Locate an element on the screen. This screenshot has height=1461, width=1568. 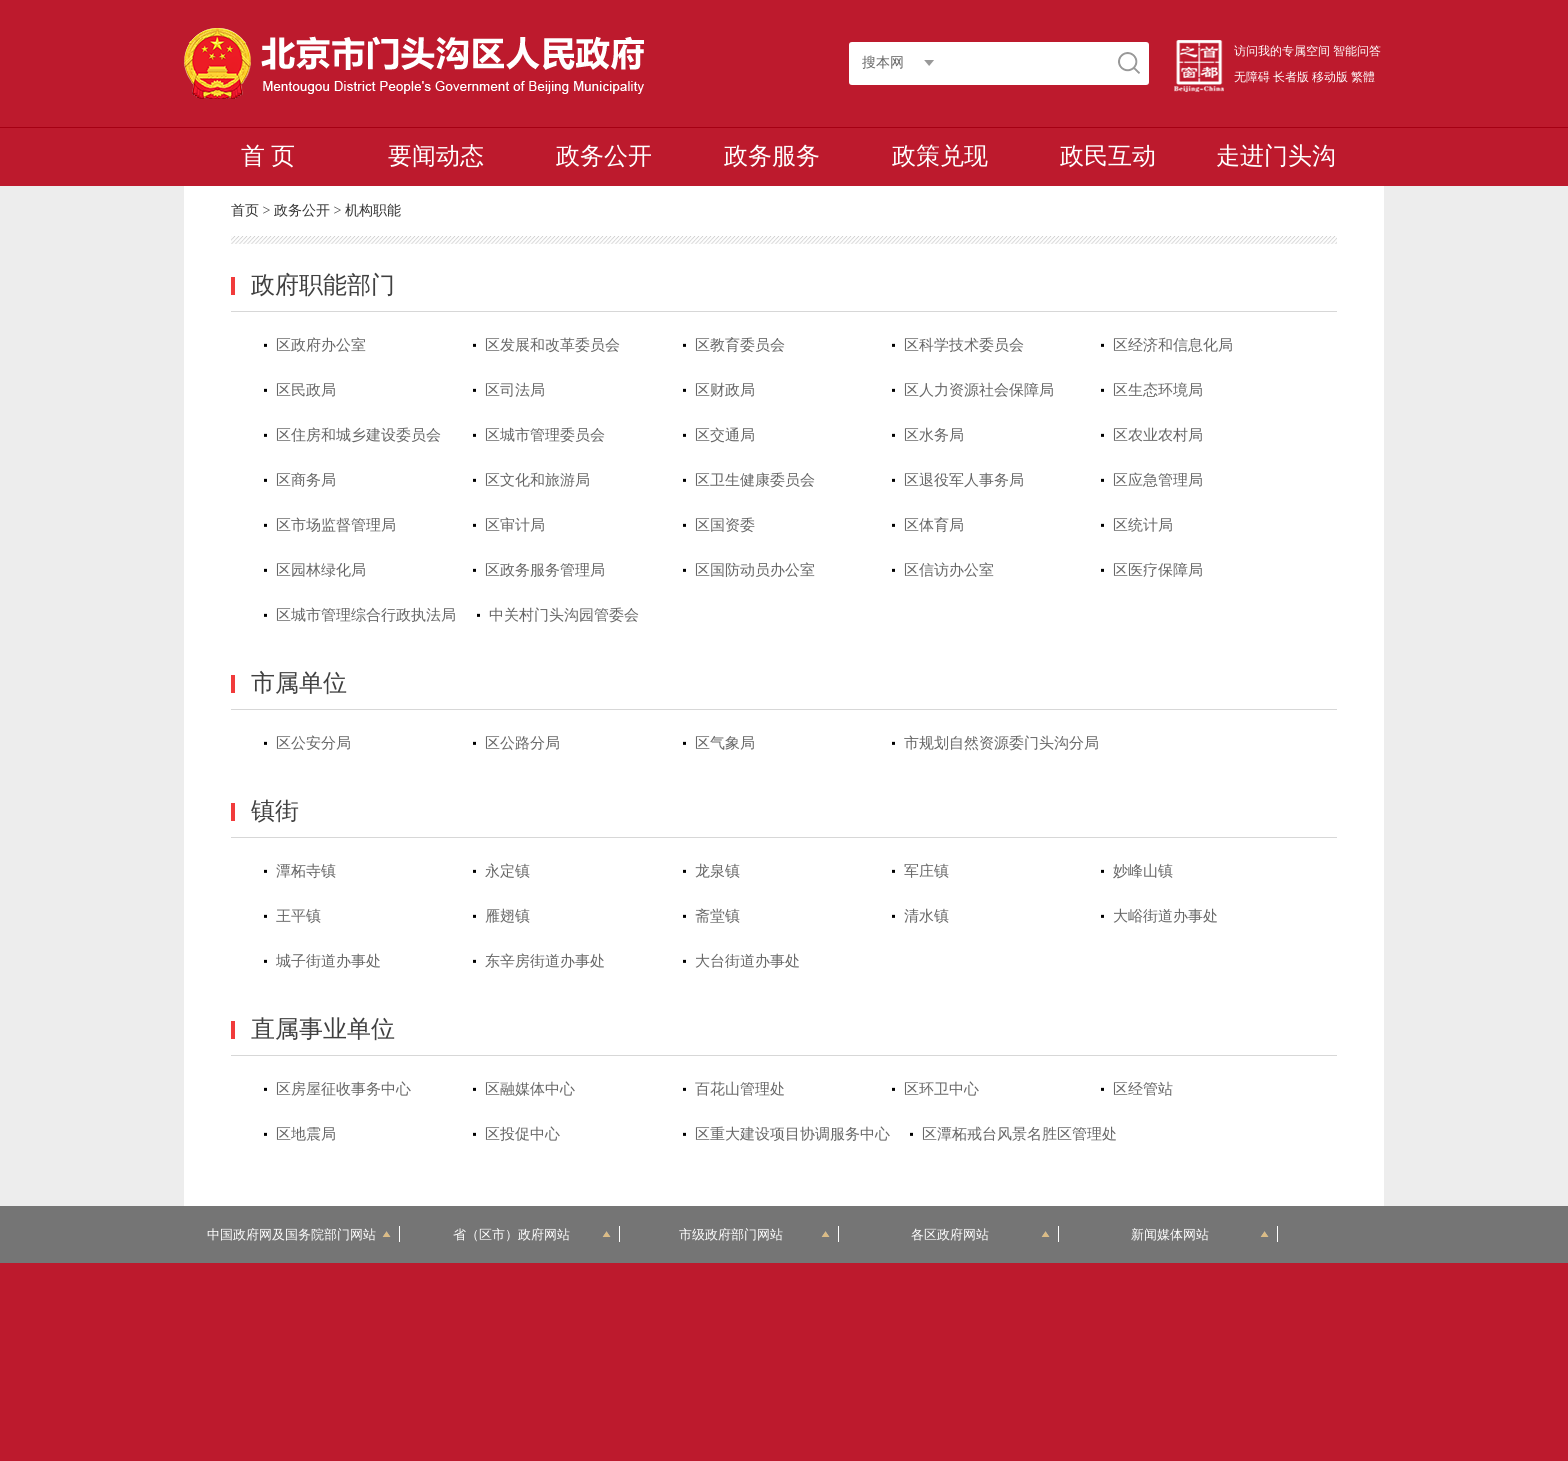
区医疗保障局 is located at coordinates (1158, 570).